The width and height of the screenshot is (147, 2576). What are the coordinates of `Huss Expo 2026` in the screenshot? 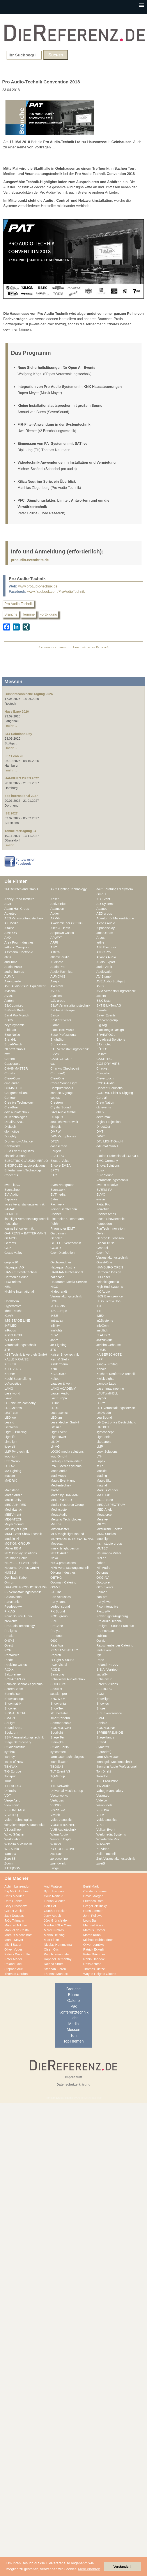 It's located at (17, 711).